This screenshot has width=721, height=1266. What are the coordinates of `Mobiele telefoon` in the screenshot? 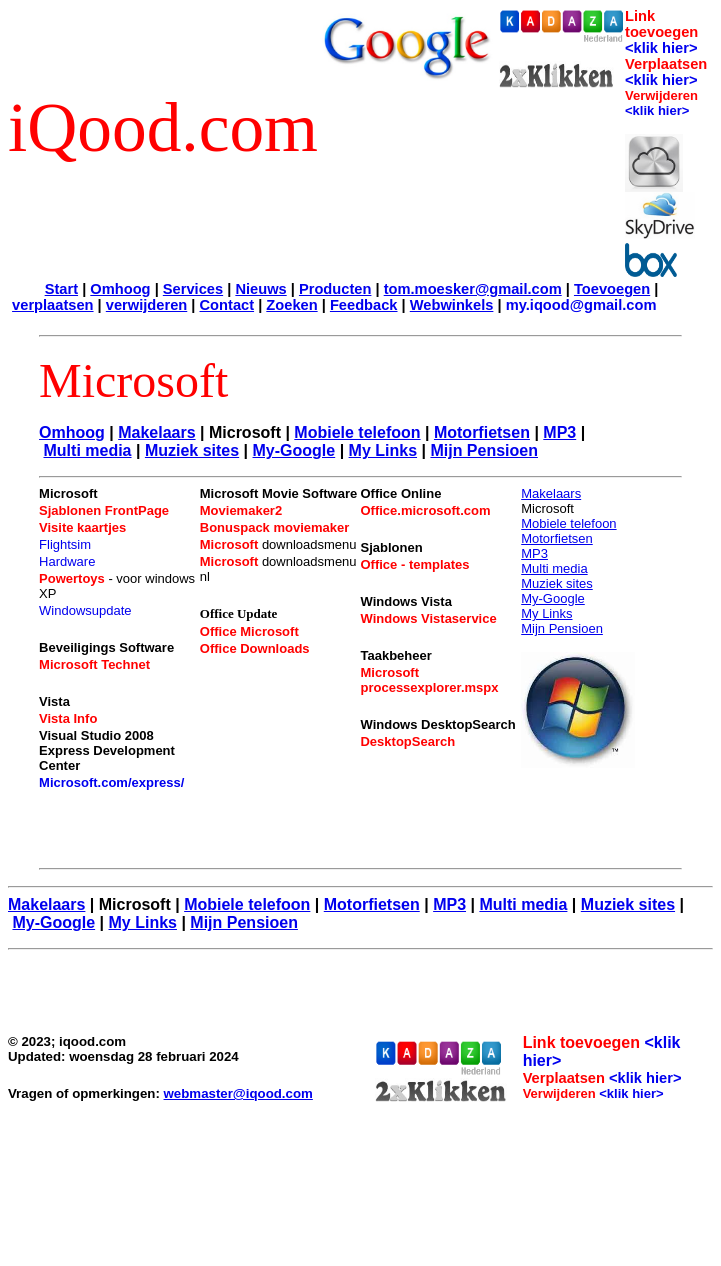 It's located at (357, 432).